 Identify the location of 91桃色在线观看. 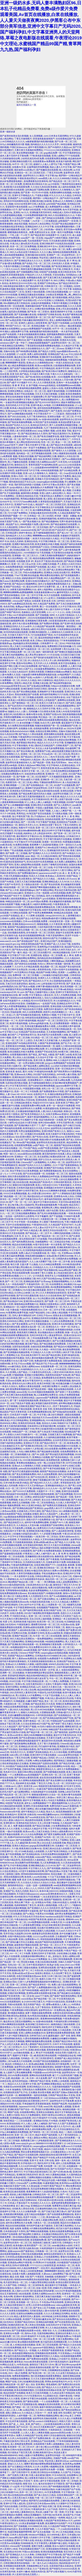
(51, 340).